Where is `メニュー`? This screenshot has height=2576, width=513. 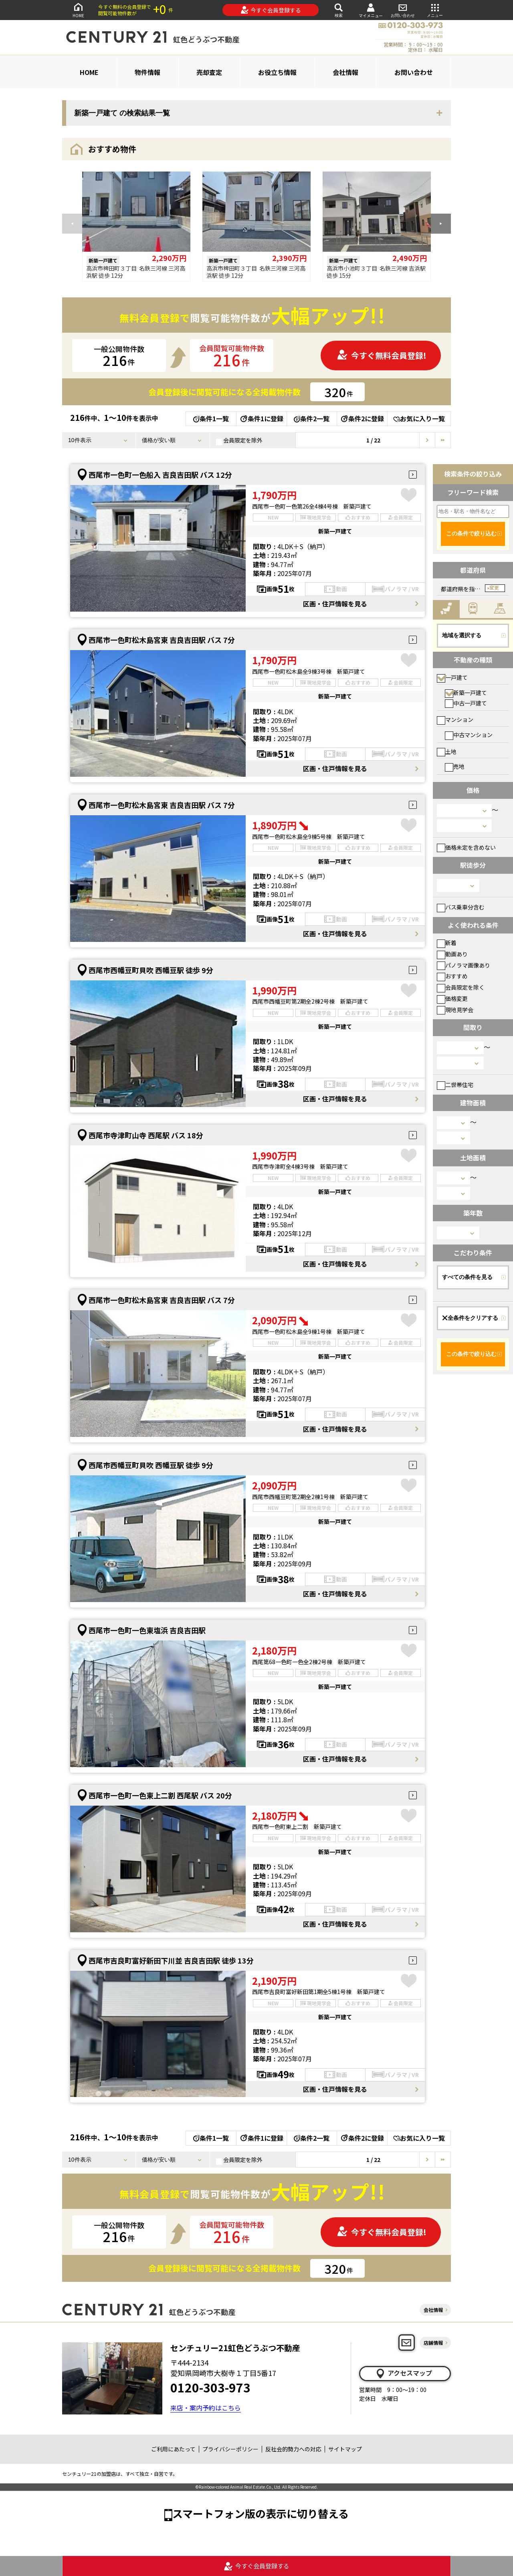 メニュー is located at coordinates (435, 10).